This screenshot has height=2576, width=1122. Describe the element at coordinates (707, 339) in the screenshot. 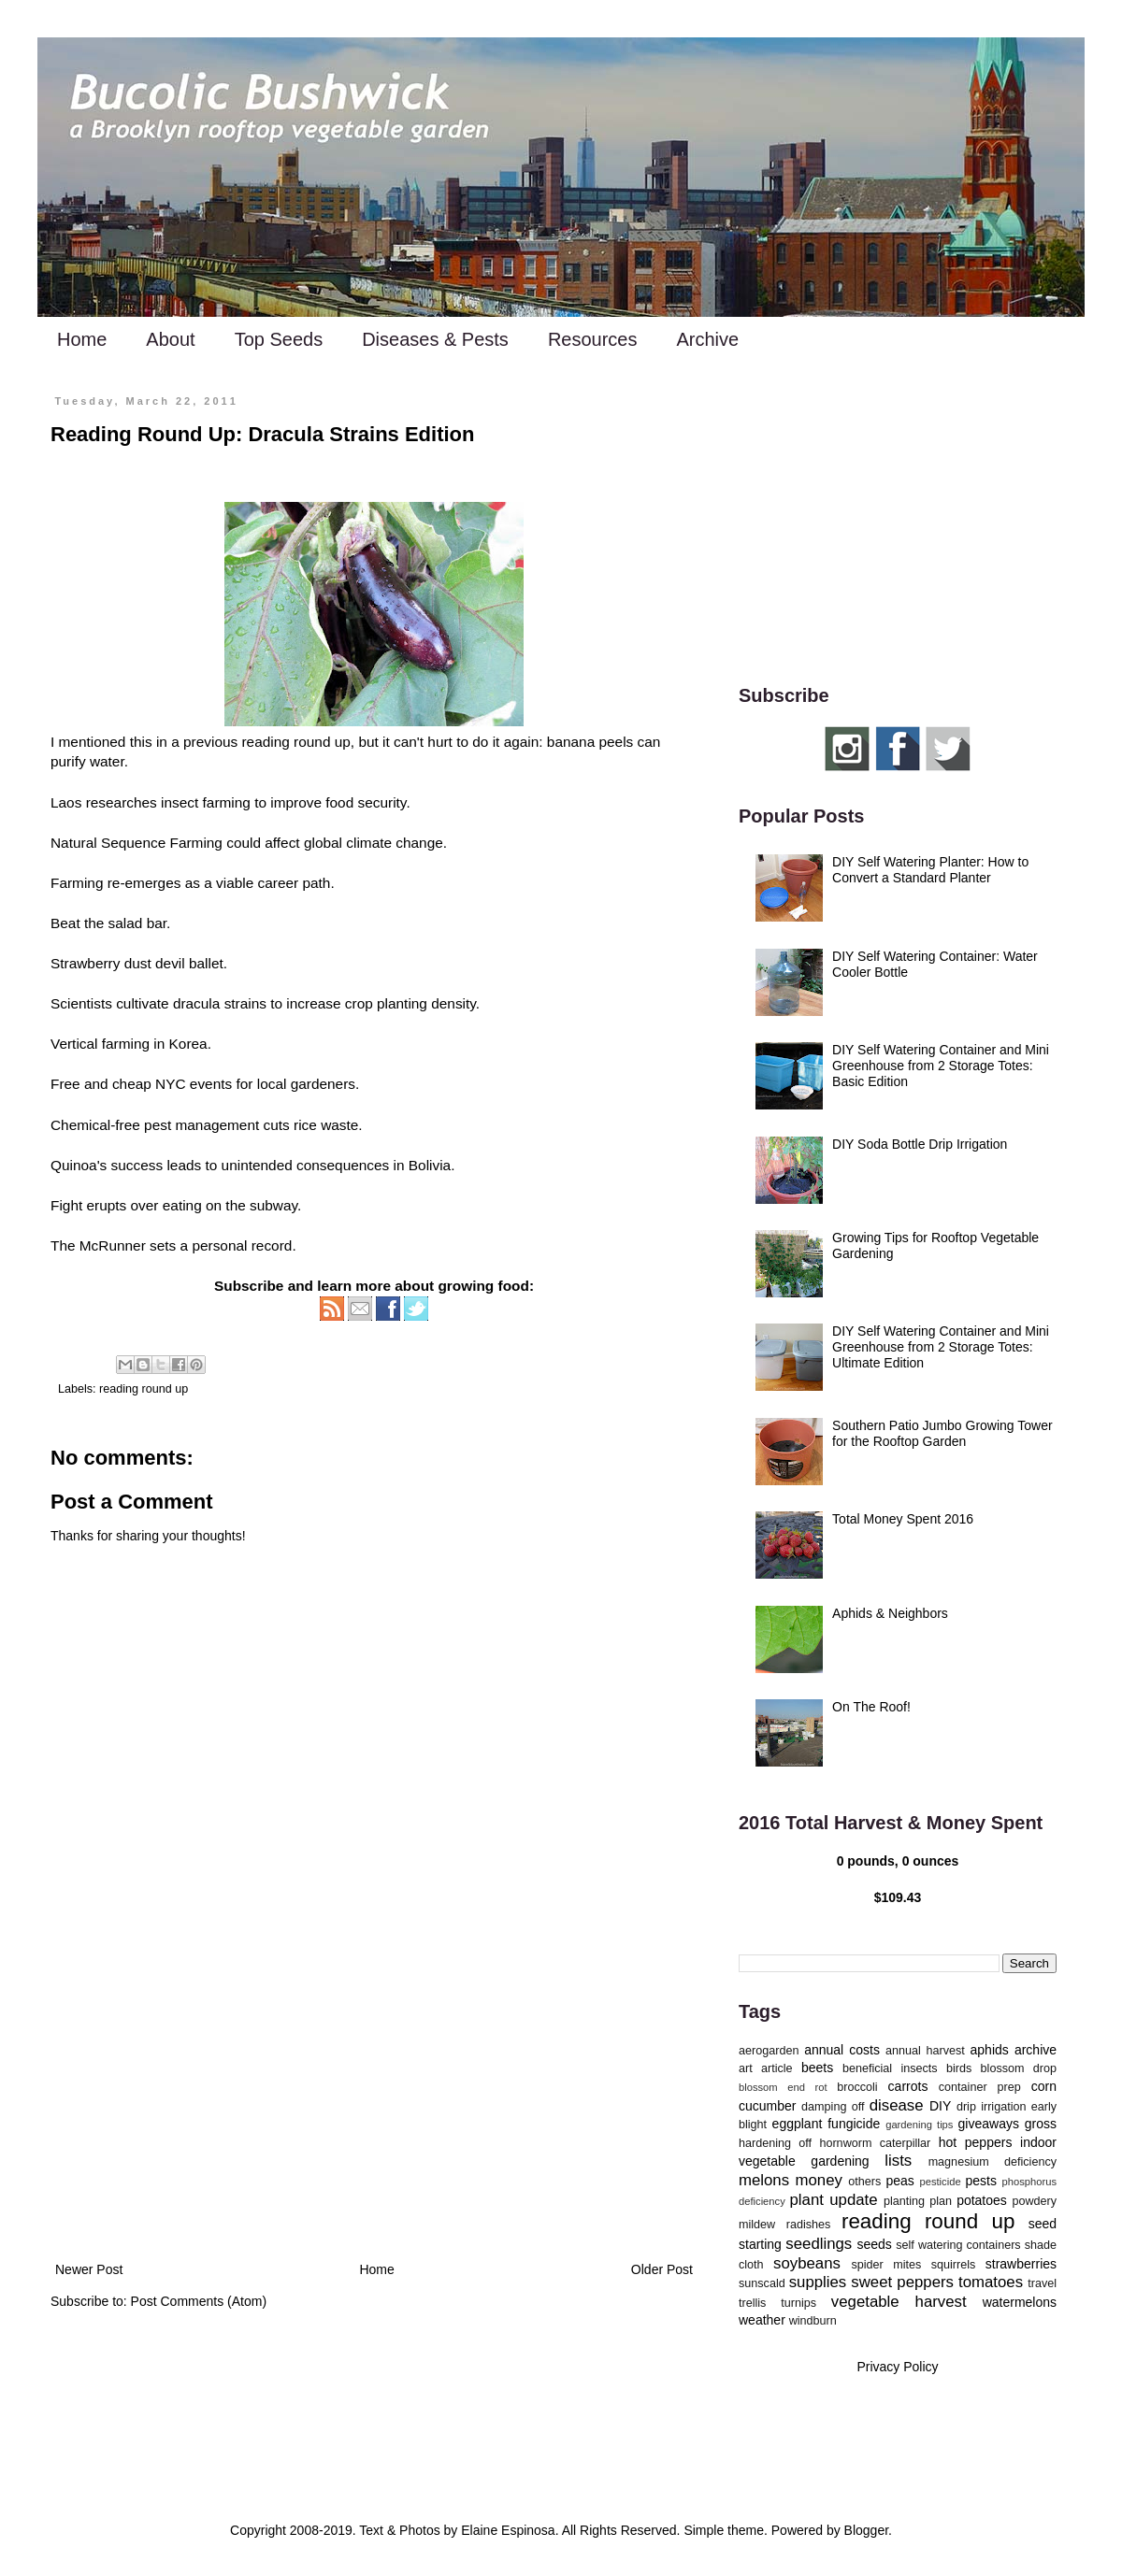

I see `Archive` at that location.